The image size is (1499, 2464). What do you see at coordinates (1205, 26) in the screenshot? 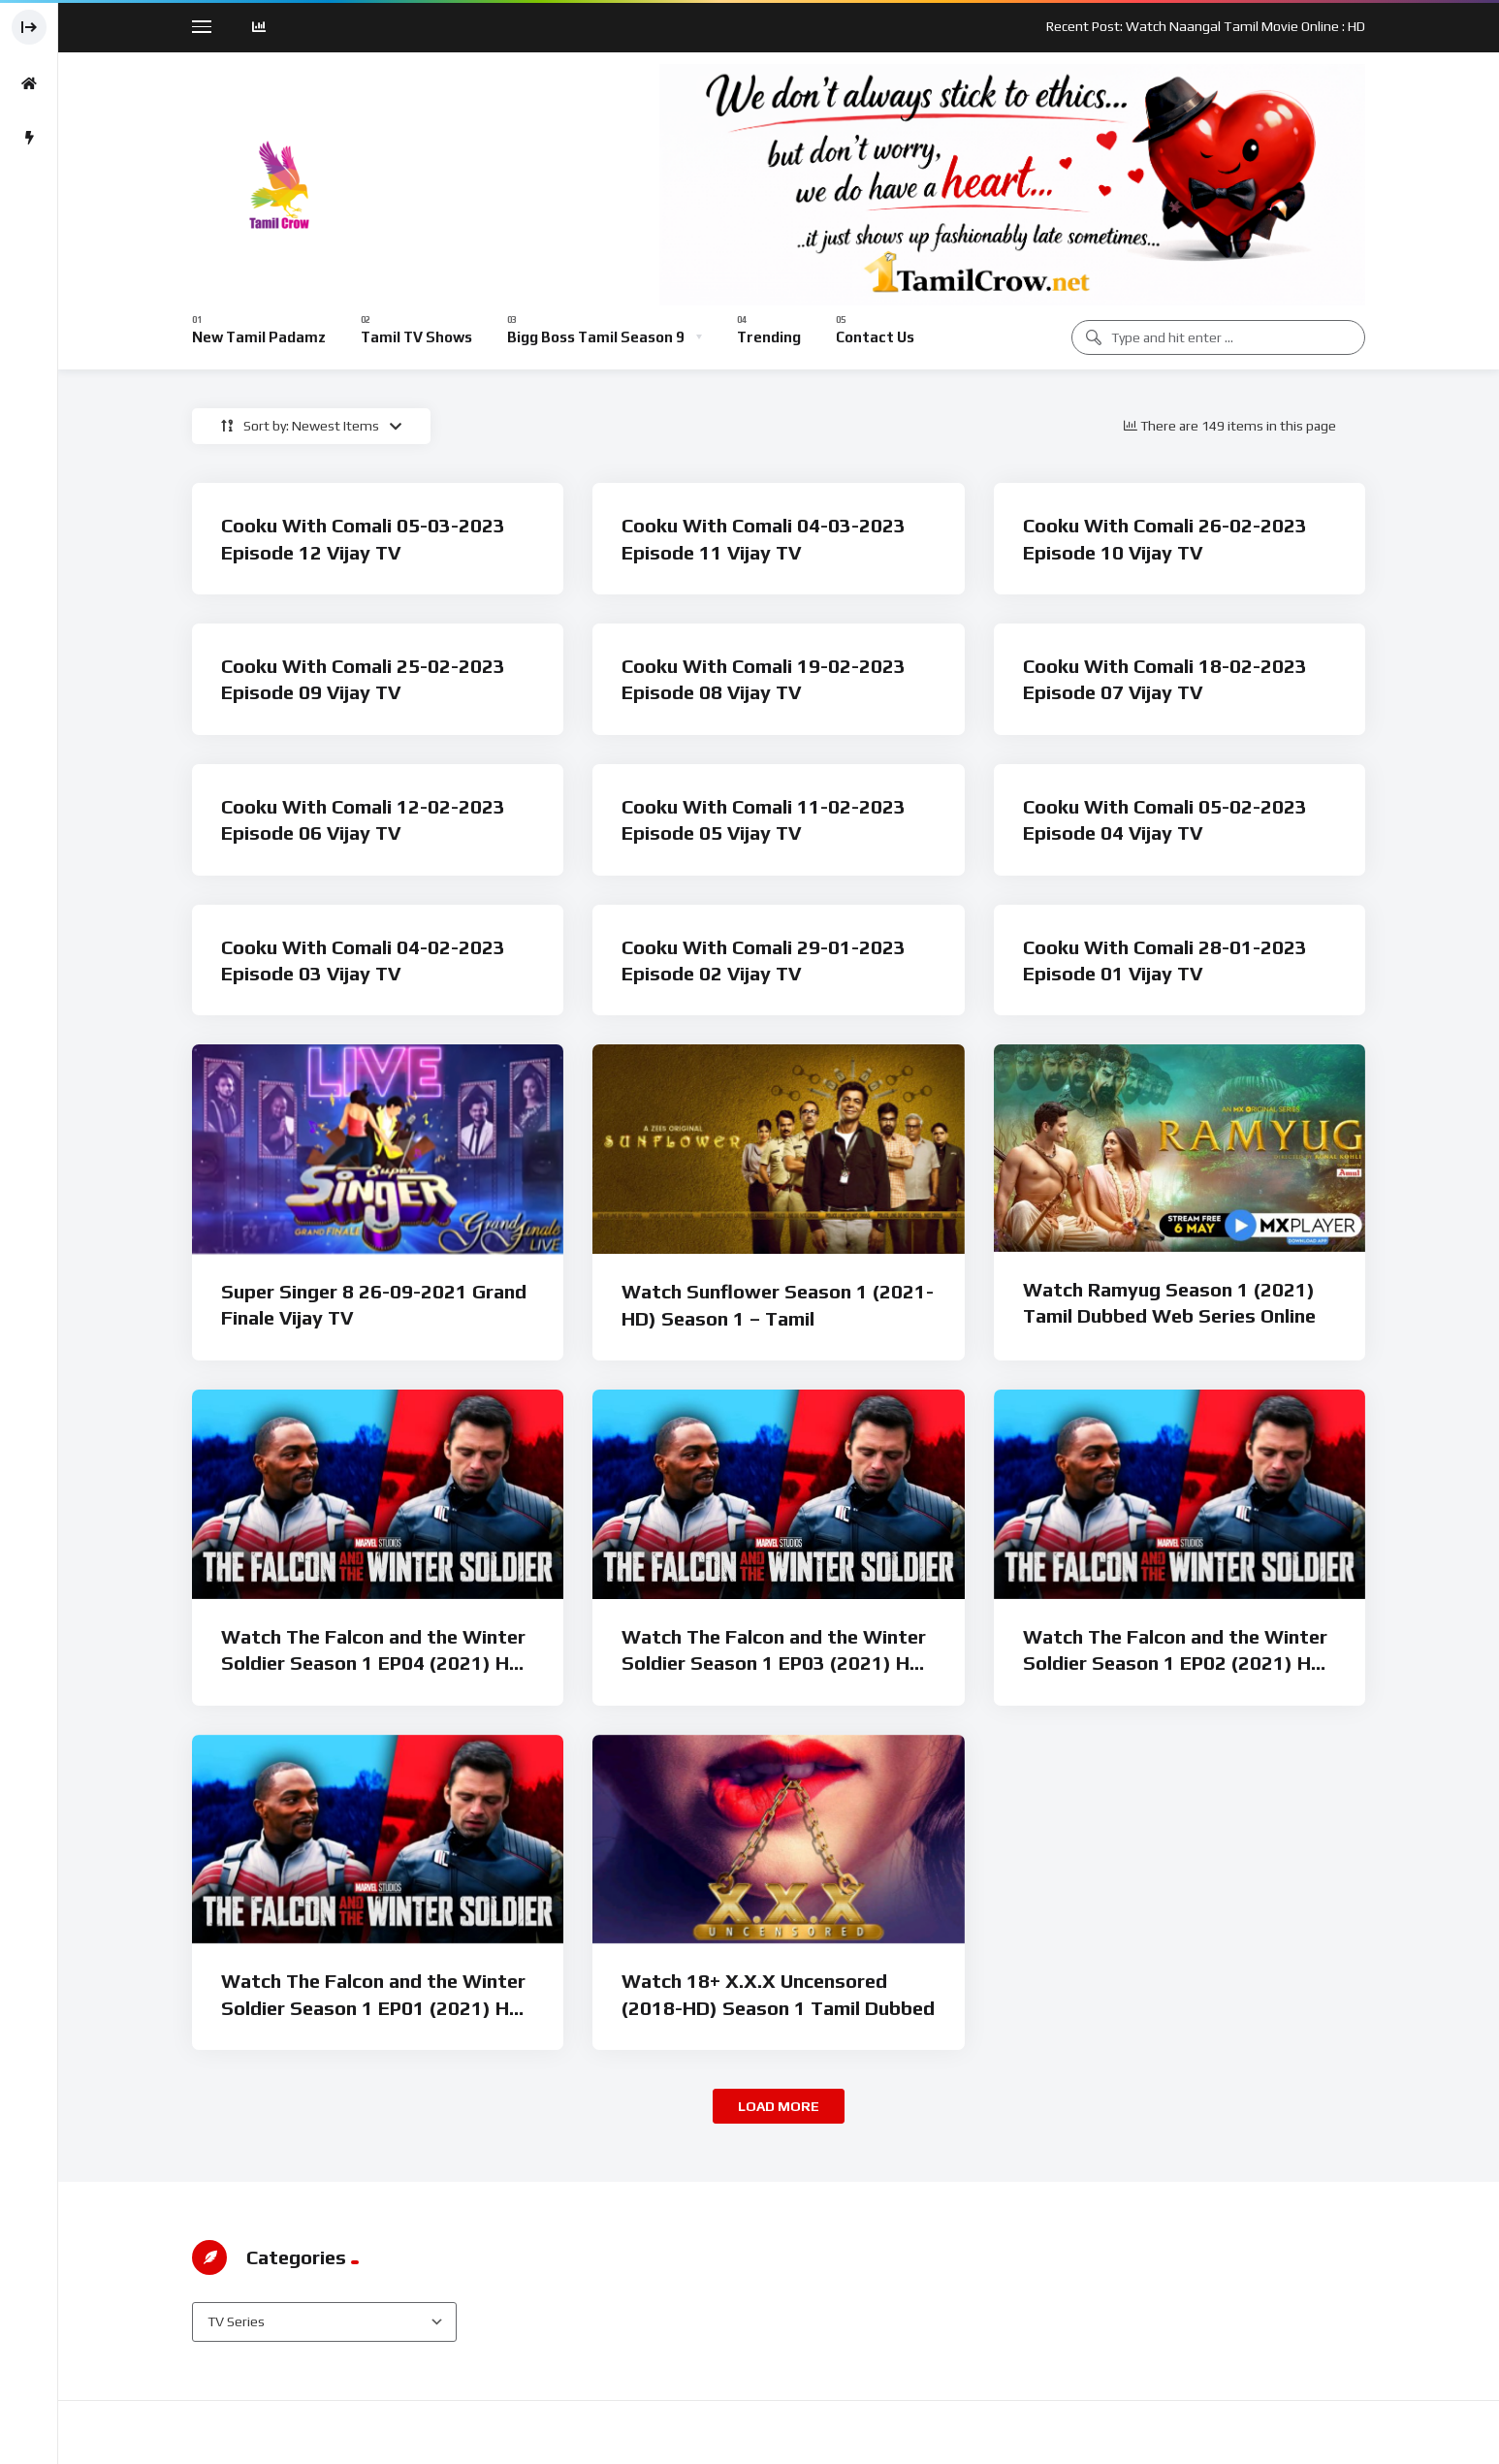
I see `Recent Post: Watch Naangal Tamil Movie Online : HD` at bounding box center [1205, 26].